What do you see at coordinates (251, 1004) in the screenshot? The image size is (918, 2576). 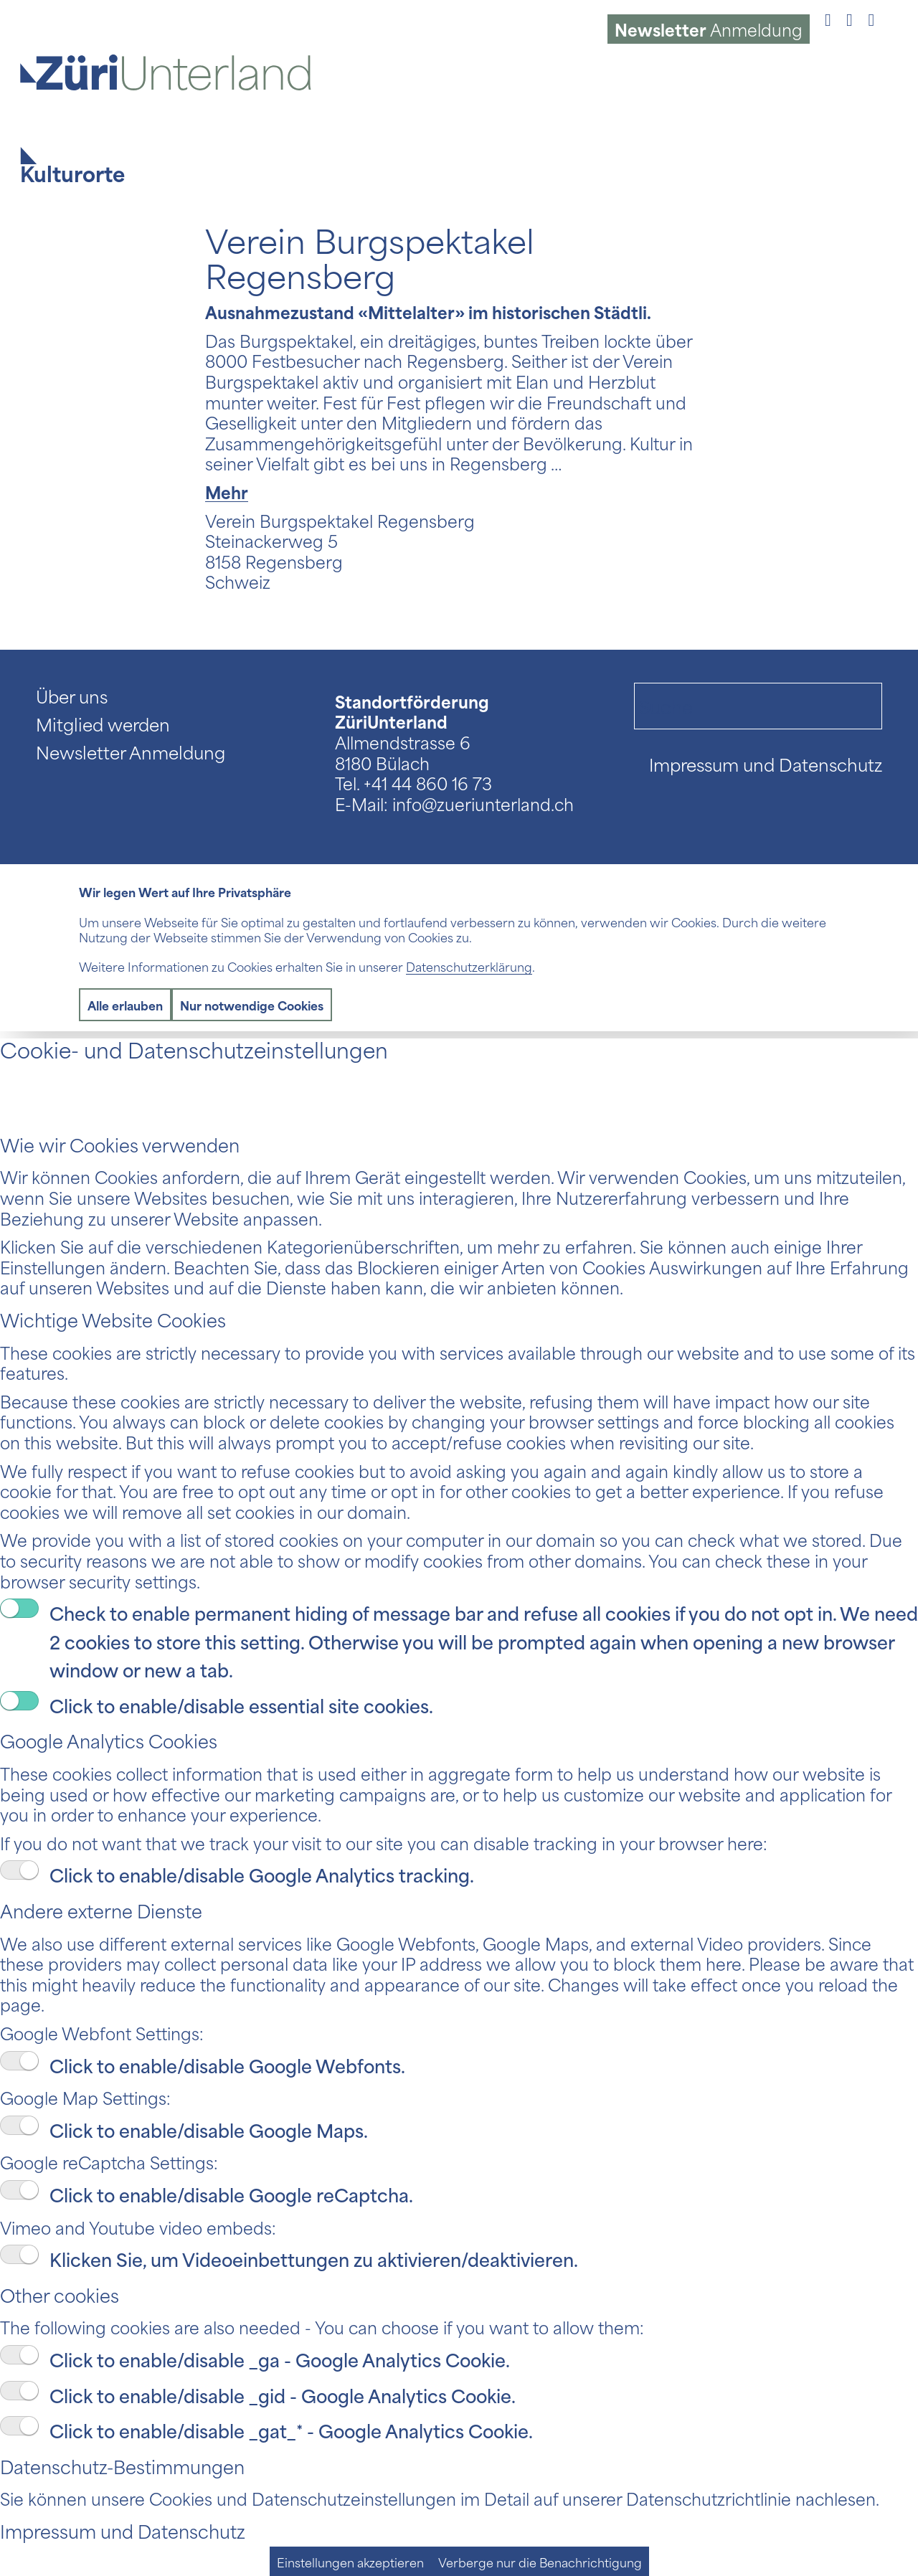 I see `Nur notwendige Cookies` at bounding box center [251, 1004].